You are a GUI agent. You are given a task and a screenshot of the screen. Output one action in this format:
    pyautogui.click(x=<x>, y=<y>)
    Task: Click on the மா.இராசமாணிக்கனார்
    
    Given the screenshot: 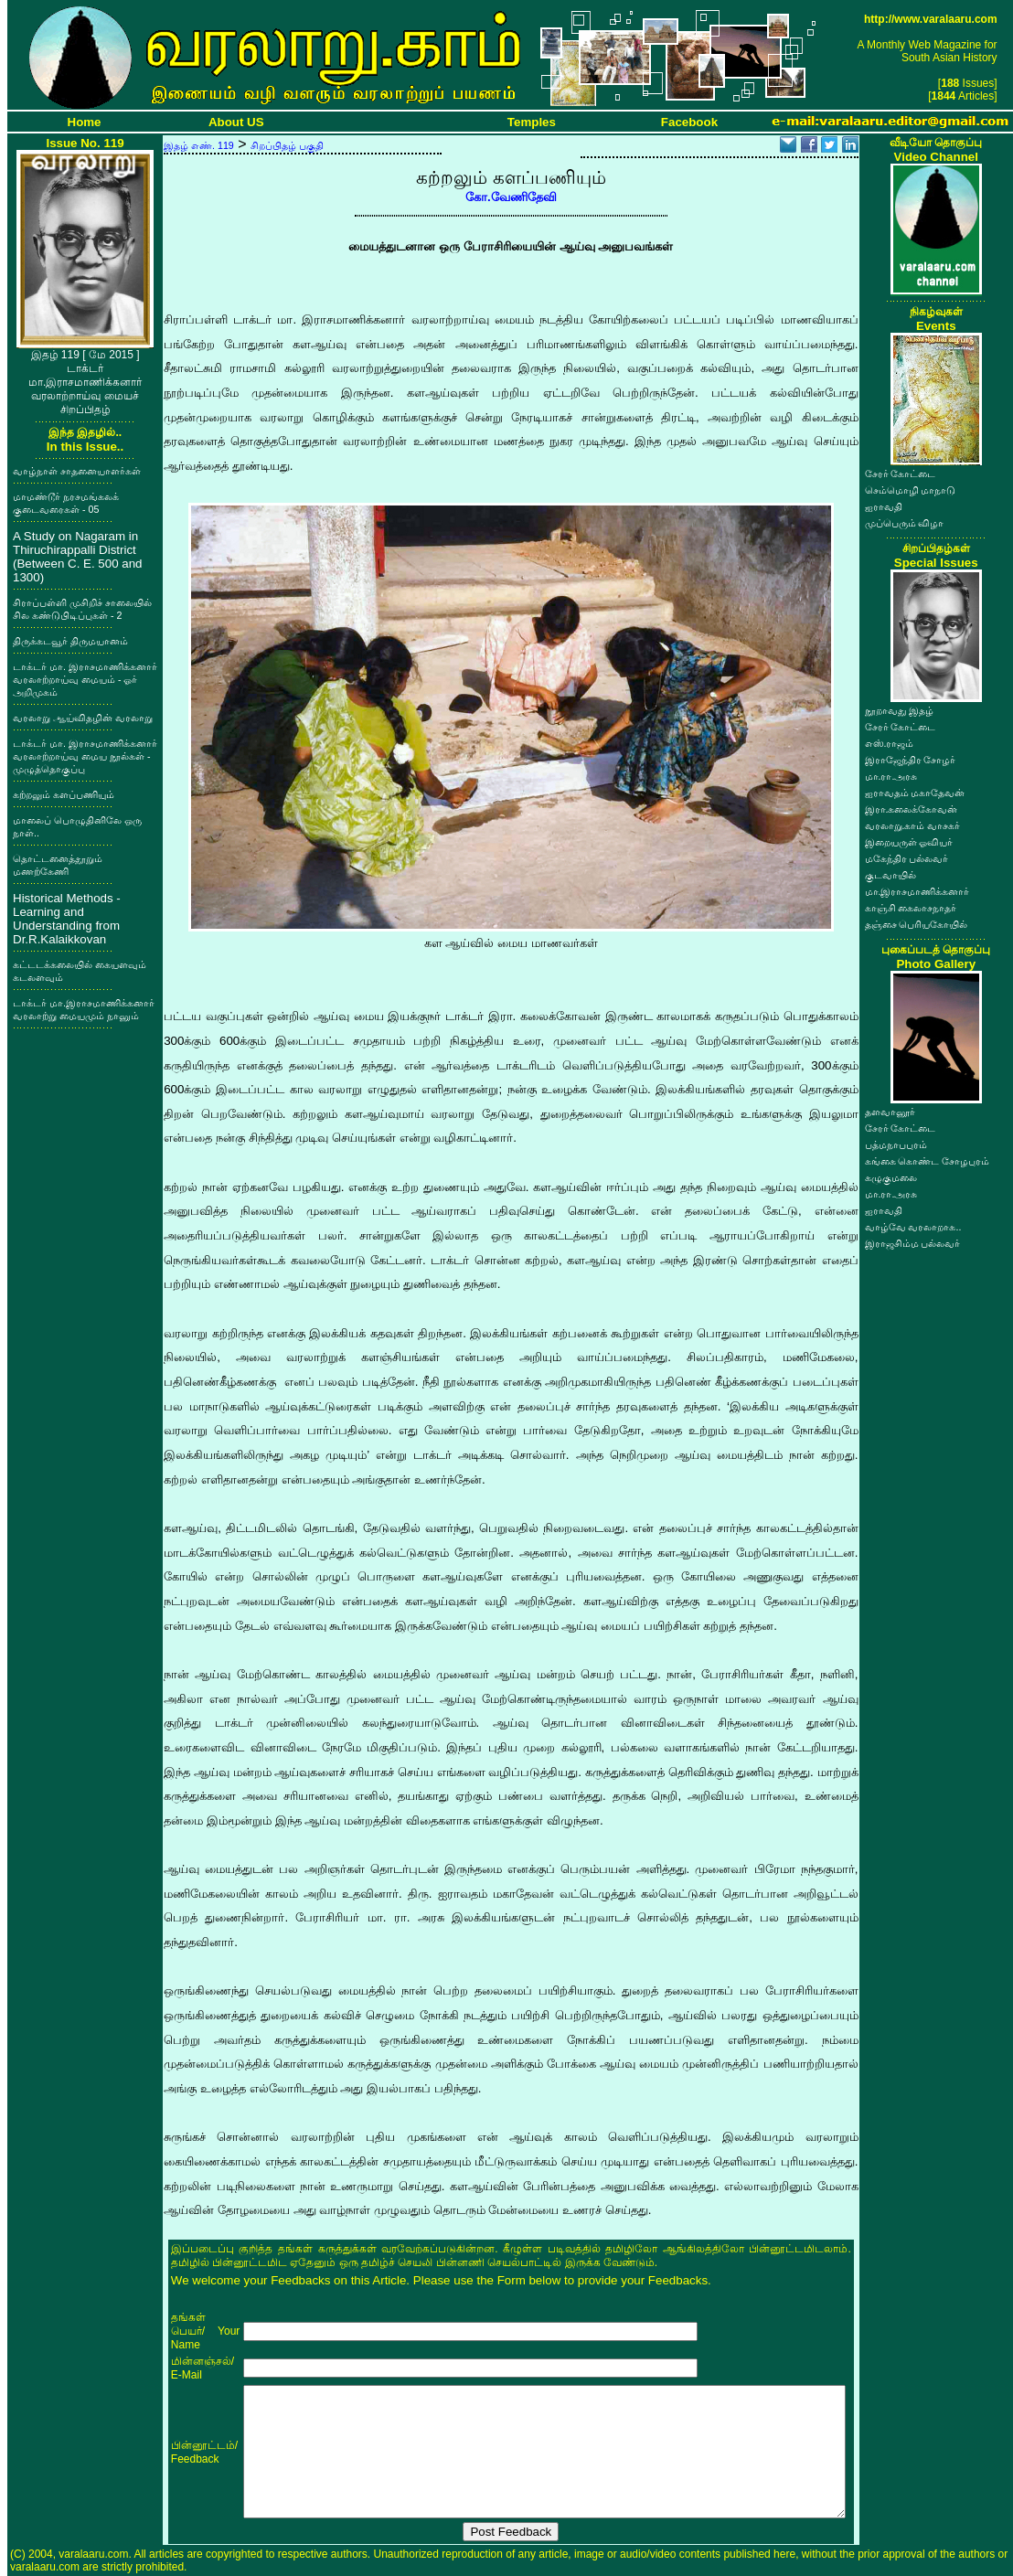 What is the action you would take?
    pyautogui.click(x=917, y=891)
    